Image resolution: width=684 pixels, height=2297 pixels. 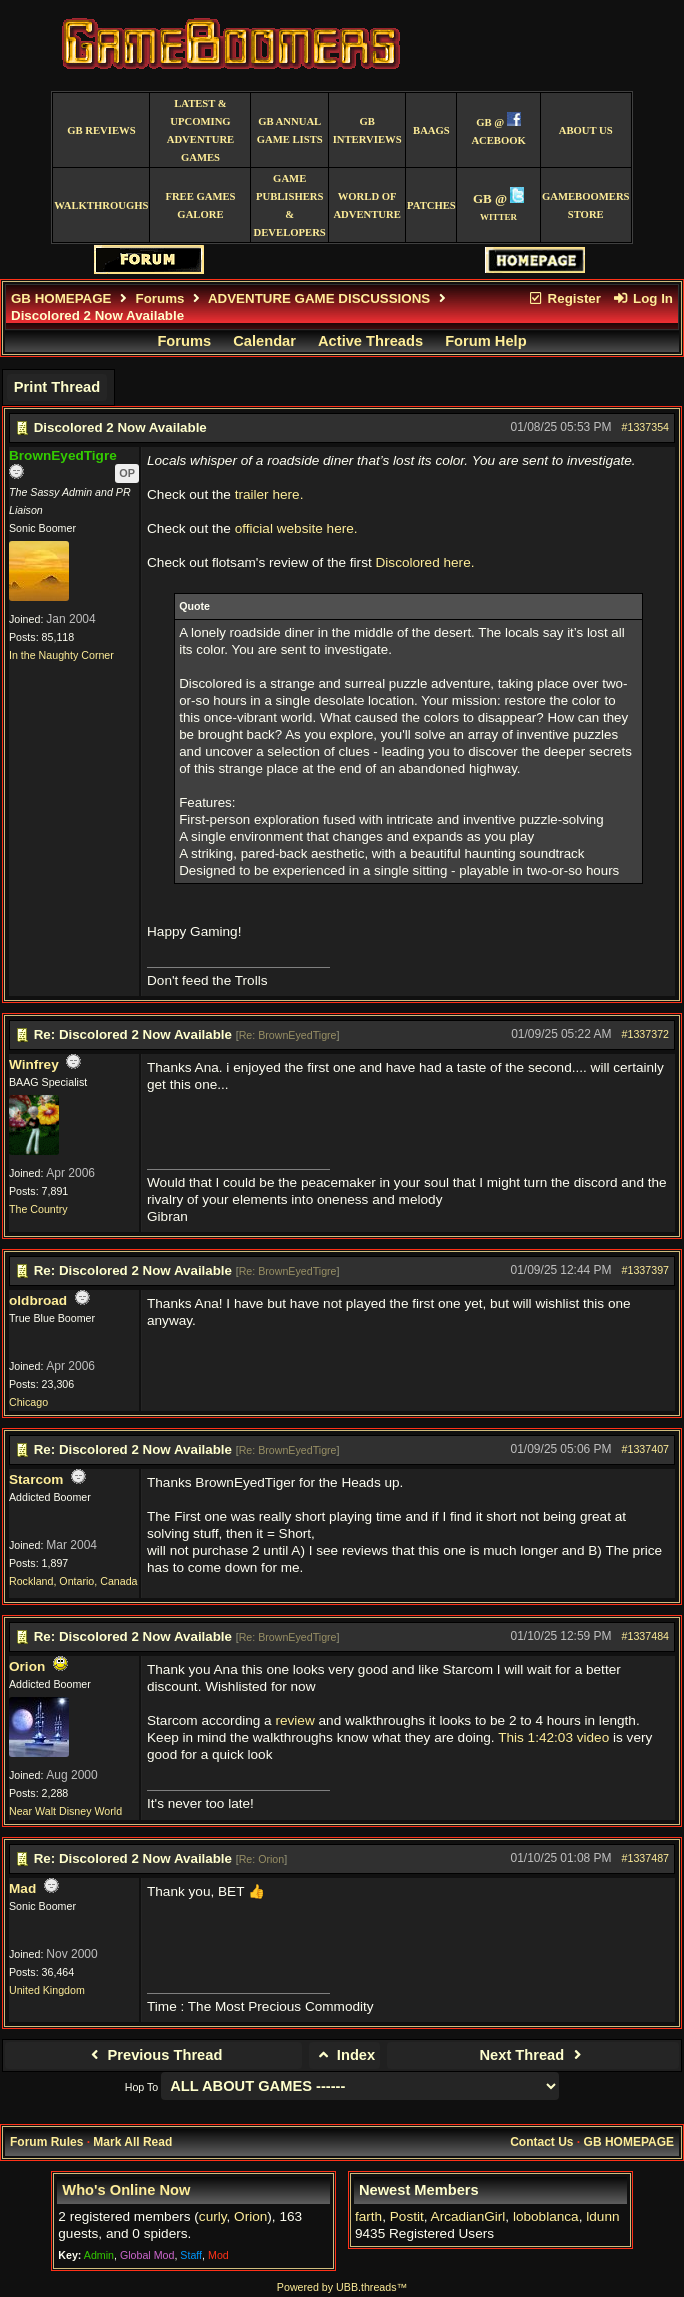 I want to click on About Us, so click(x=586, y=130).